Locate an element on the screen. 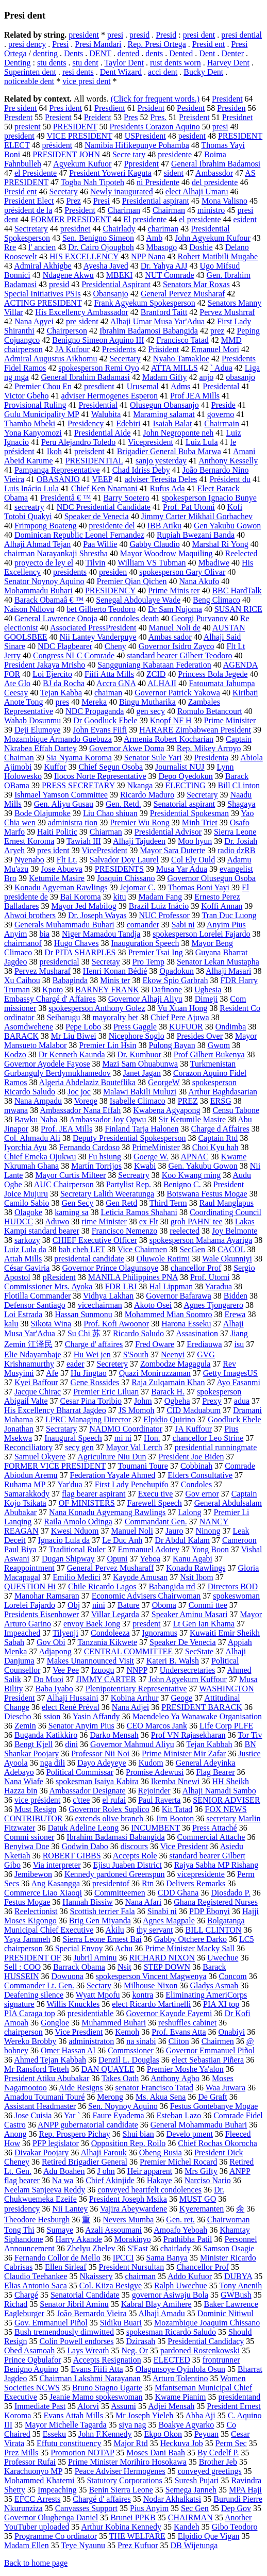 This screenshot has width=267, height=2576. Fernando Cardoso is located at coordinates (89, 1147).